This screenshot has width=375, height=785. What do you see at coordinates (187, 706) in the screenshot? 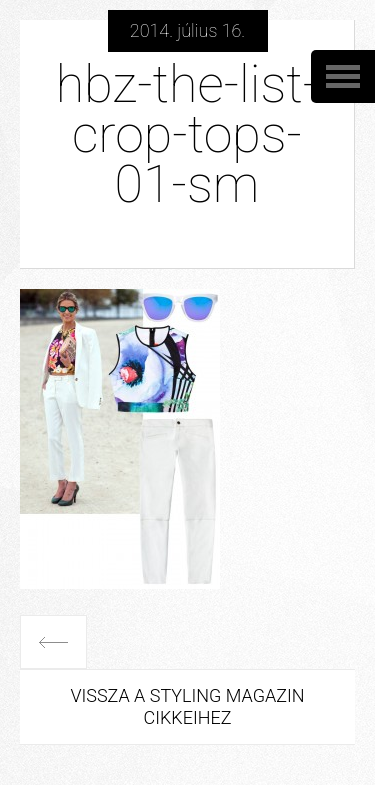
I see `Vissza a Styling Magazin cikkeihez` at bounding box center [187, 706].